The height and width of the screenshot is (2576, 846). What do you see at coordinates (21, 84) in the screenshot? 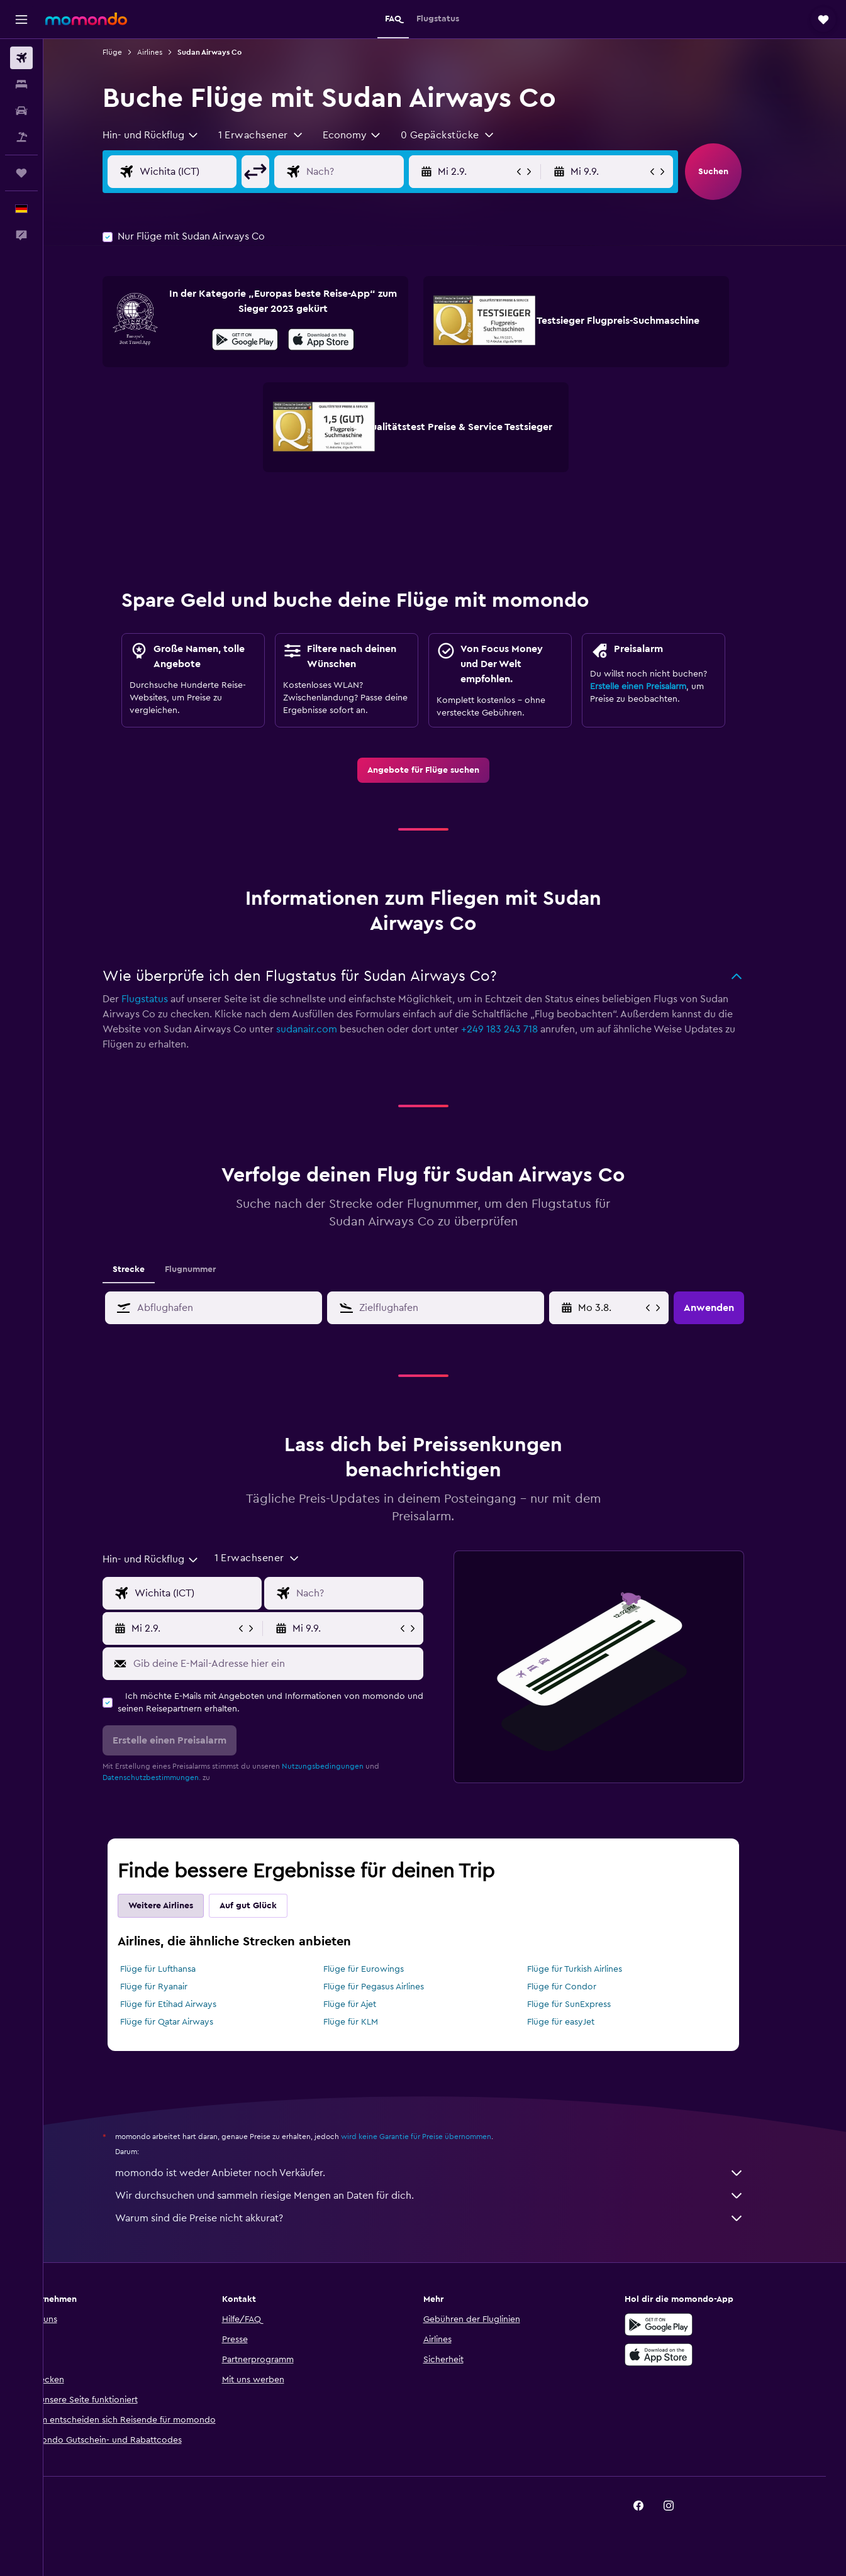
I see `[Nach Unterkünften suchen]` at bounding box center [21, 84].